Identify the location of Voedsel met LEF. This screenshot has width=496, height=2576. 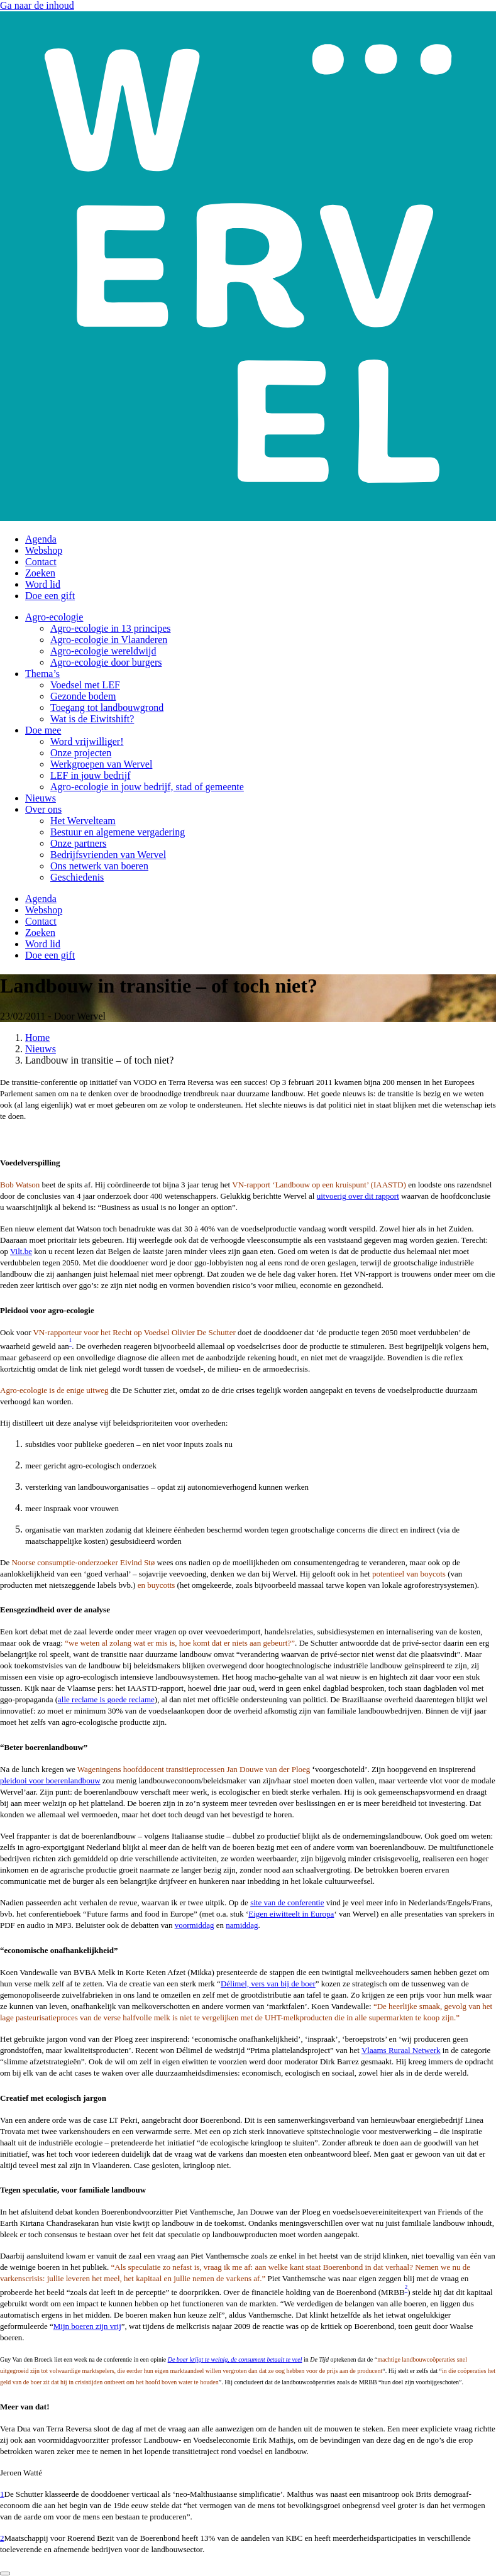
(85, 685).